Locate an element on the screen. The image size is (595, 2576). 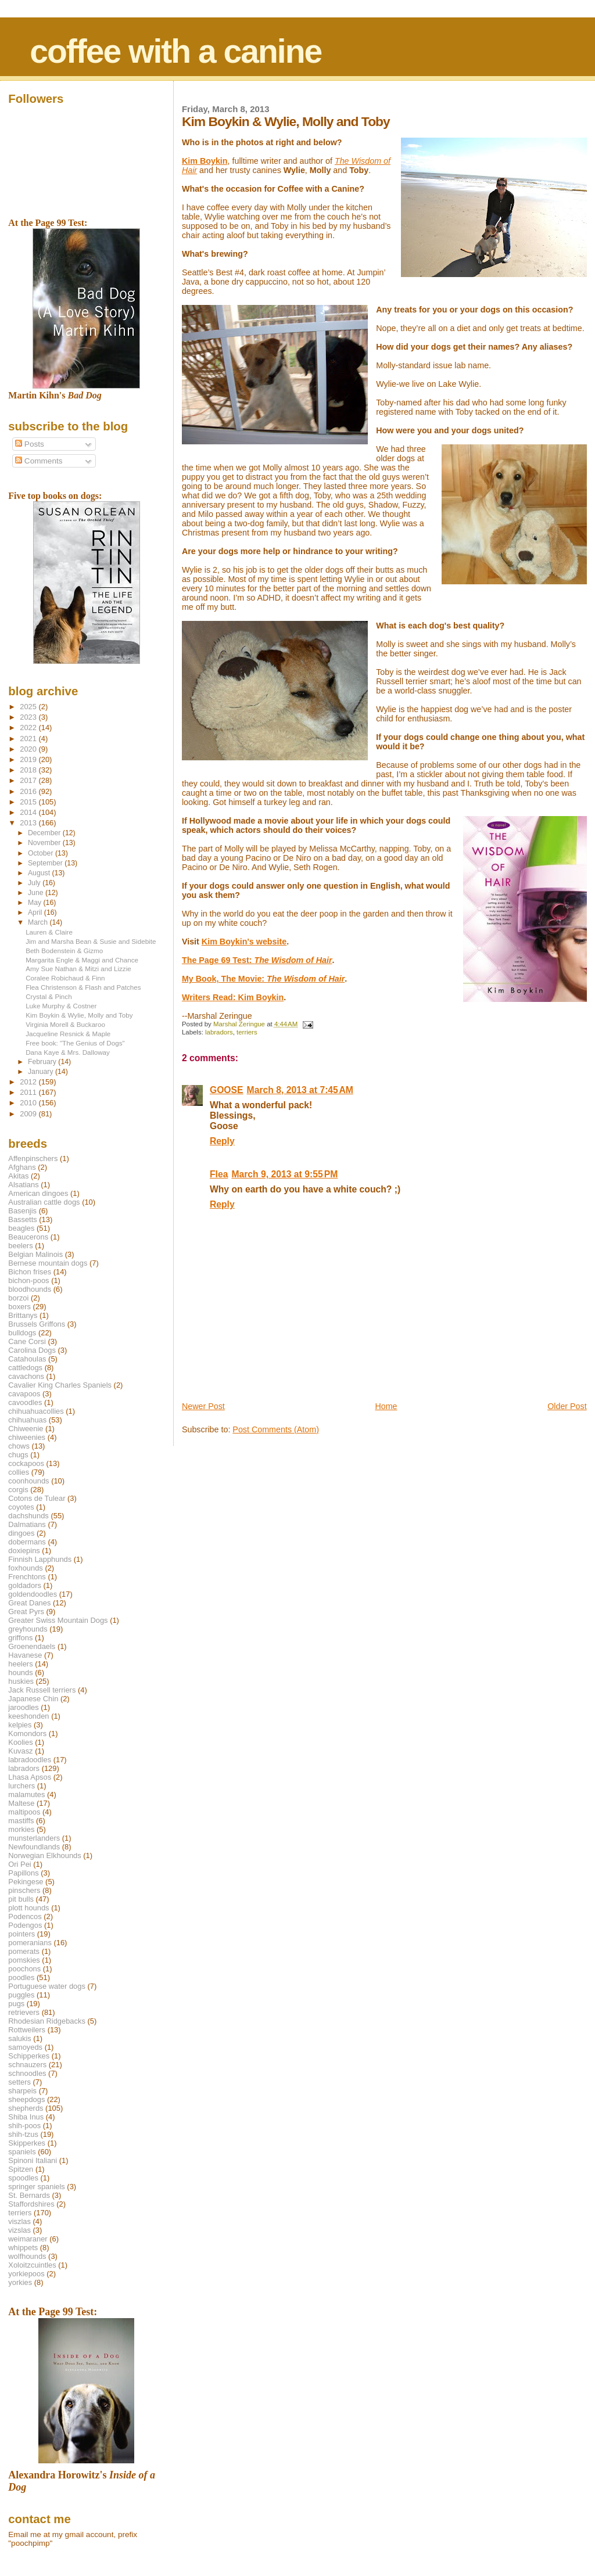
Groenendaels is located at coordinates (31, 1646).